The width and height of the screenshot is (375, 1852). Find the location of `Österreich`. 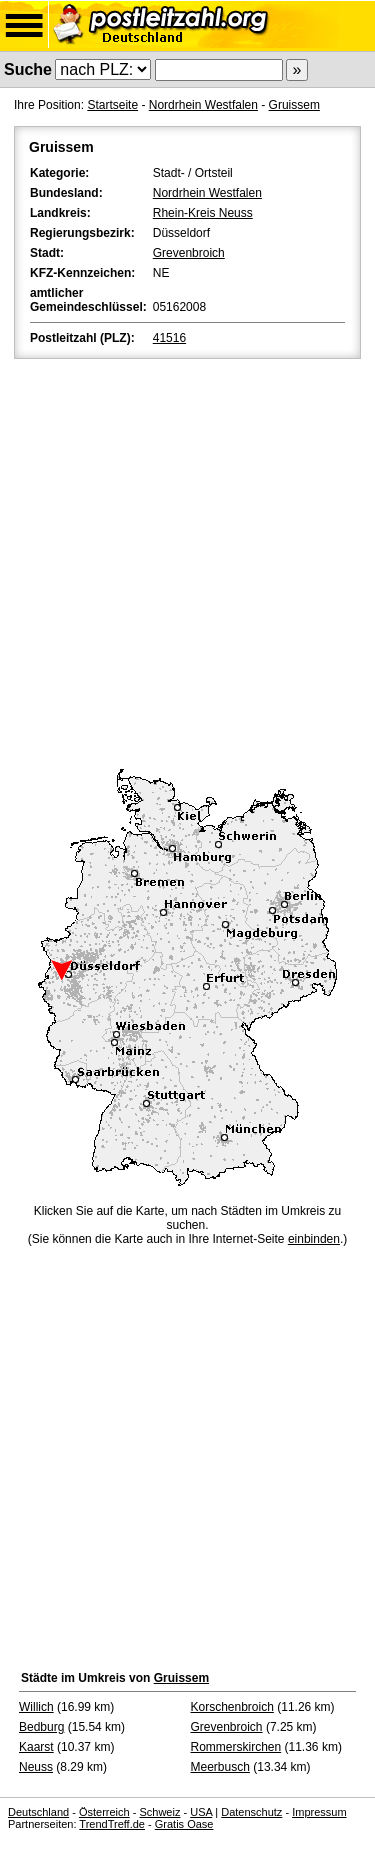

Österreich is located at coordinates (104, 1812).